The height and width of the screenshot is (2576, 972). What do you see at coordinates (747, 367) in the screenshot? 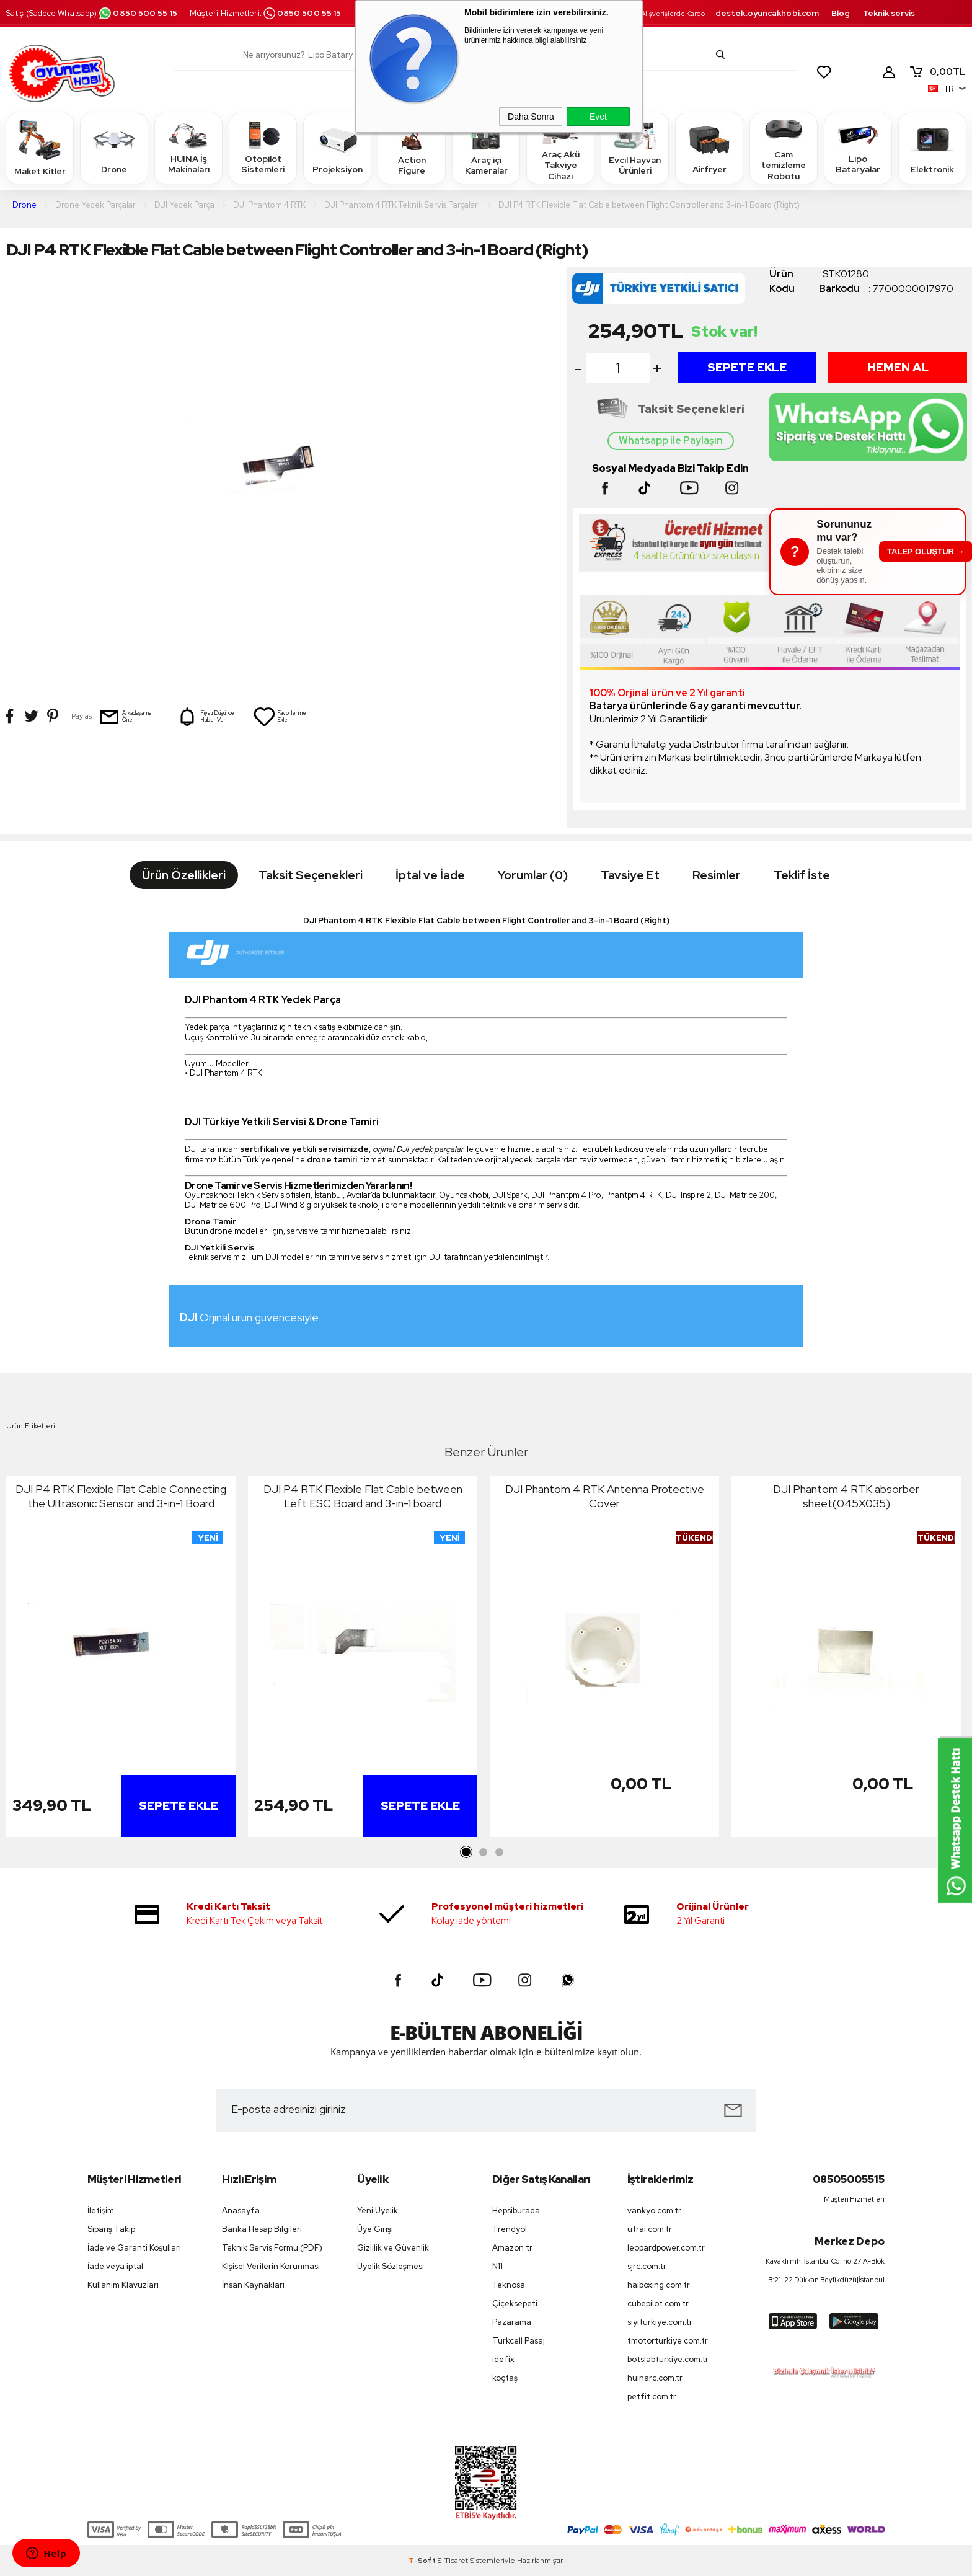
I see `Sepete Ekle` at bounding box center [747, 367].